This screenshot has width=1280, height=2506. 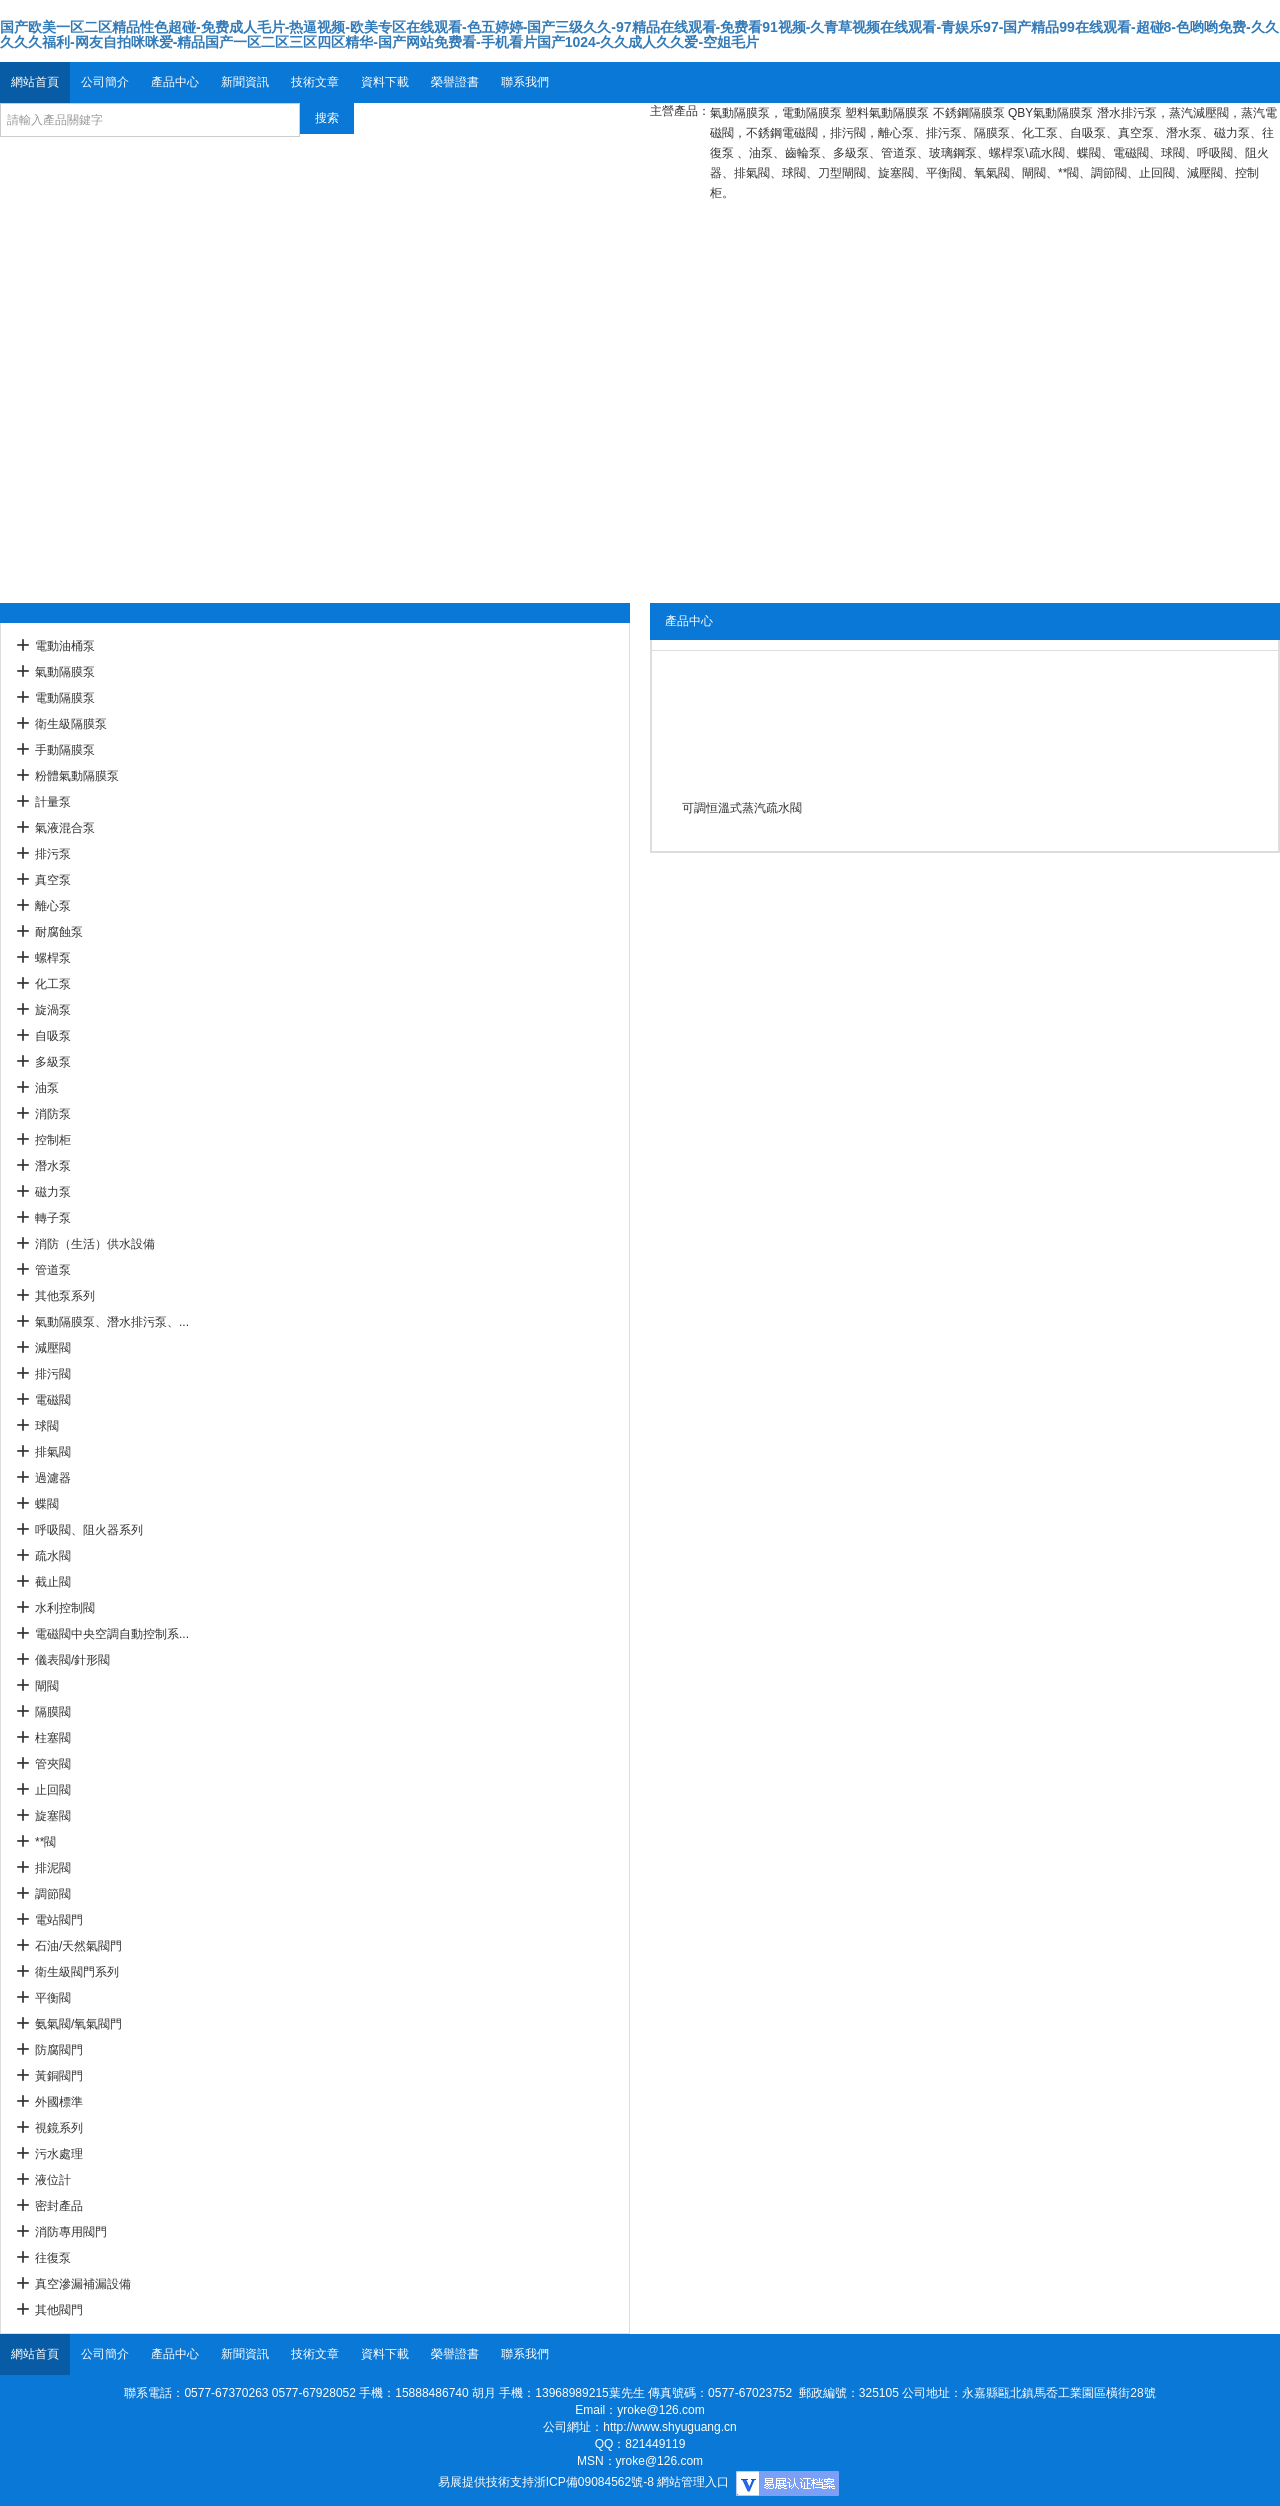 I want to click on 截止閥, so click(x=53, y=1582).